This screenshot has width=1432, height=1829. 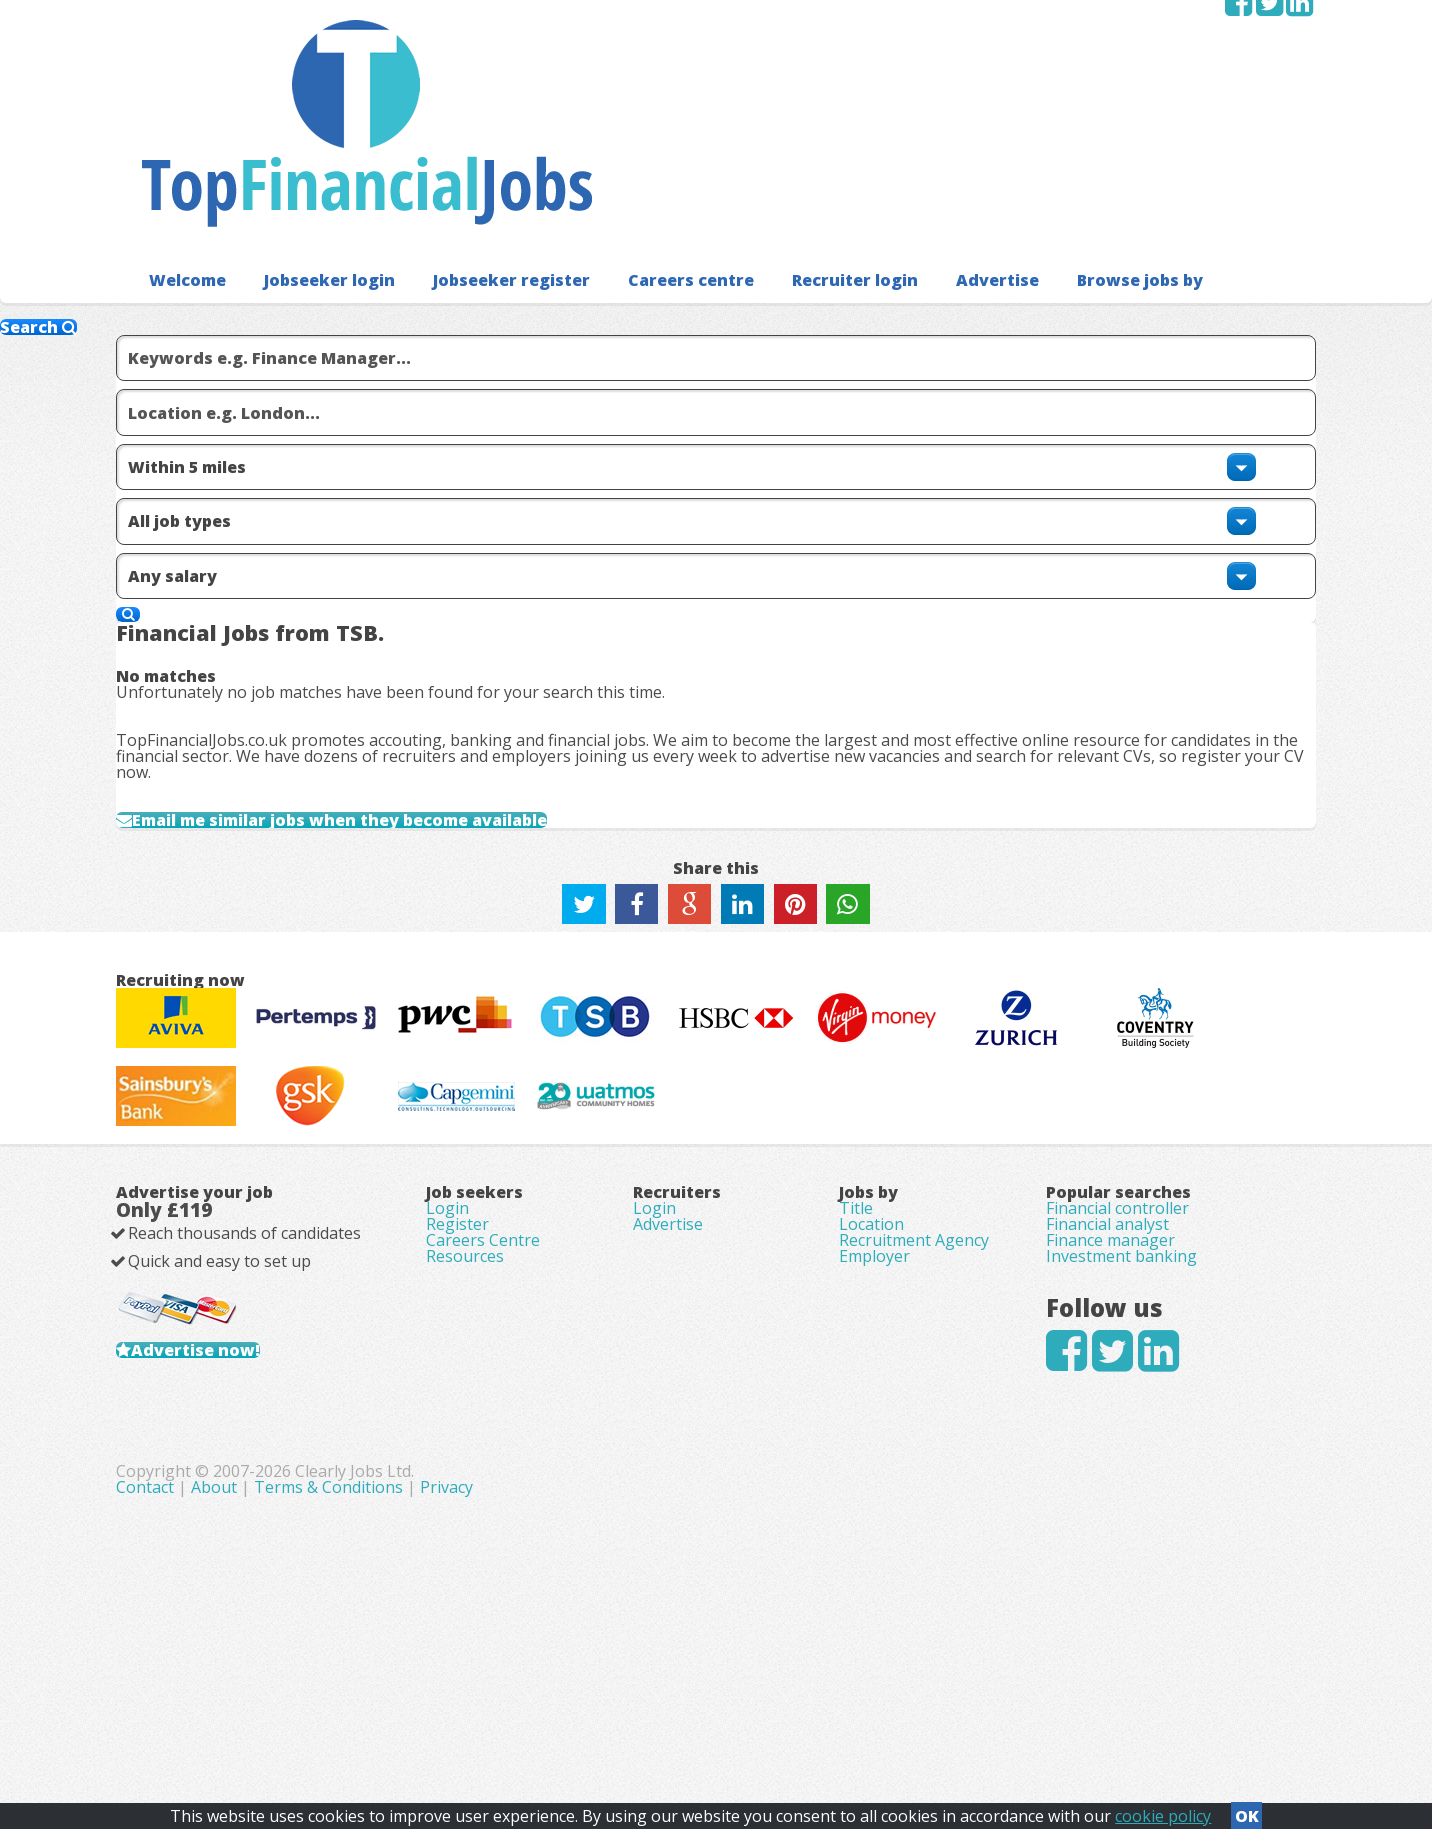 What do you see at coordinates (874, 1428) in the screenshot?
I see `Employer` at bounding box center [874, 1428].